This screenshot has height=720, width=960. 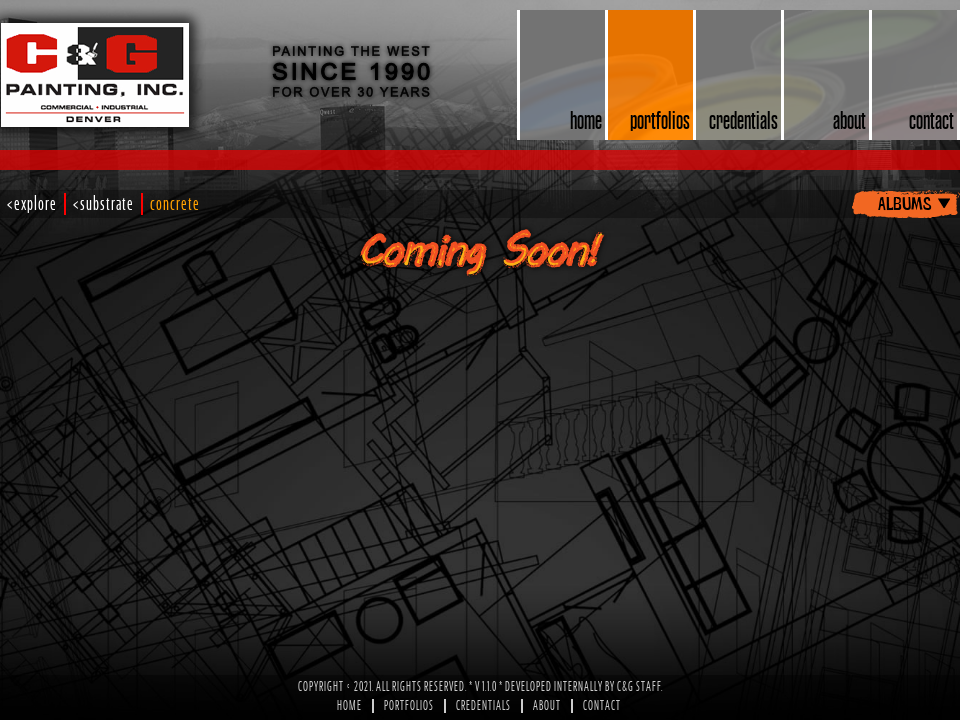 What do you see at coordinates (32, 204) in the screenshot?
I see `<explore` at bounding box center [32, 204].